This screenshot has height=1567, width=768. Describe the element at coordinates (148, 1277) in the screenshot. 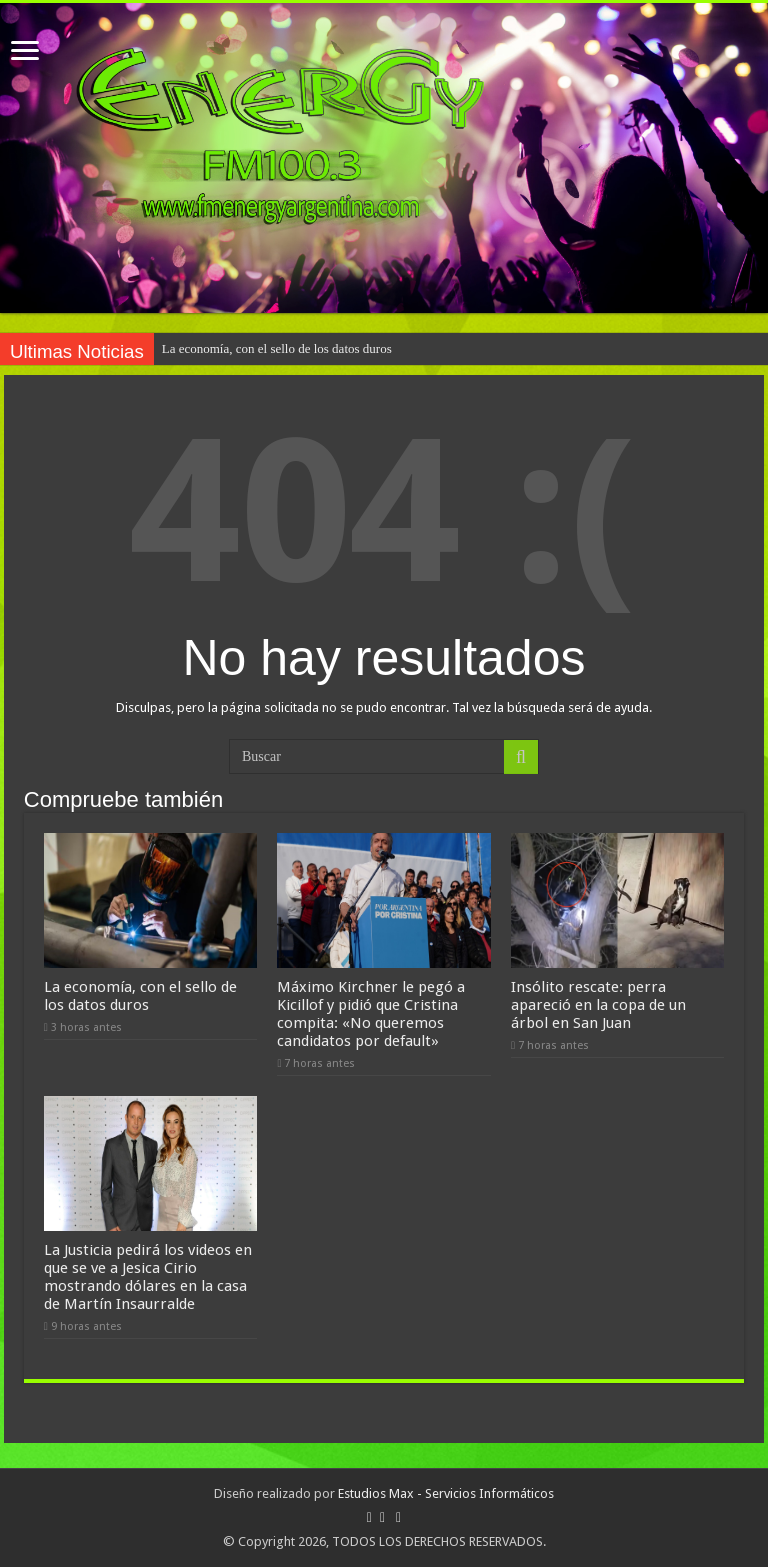

I see `La Justicia pedirá los videos en que se ve a Jesica Cirio mostrando dólares en la casa de Martín Insaurralde` at that location.